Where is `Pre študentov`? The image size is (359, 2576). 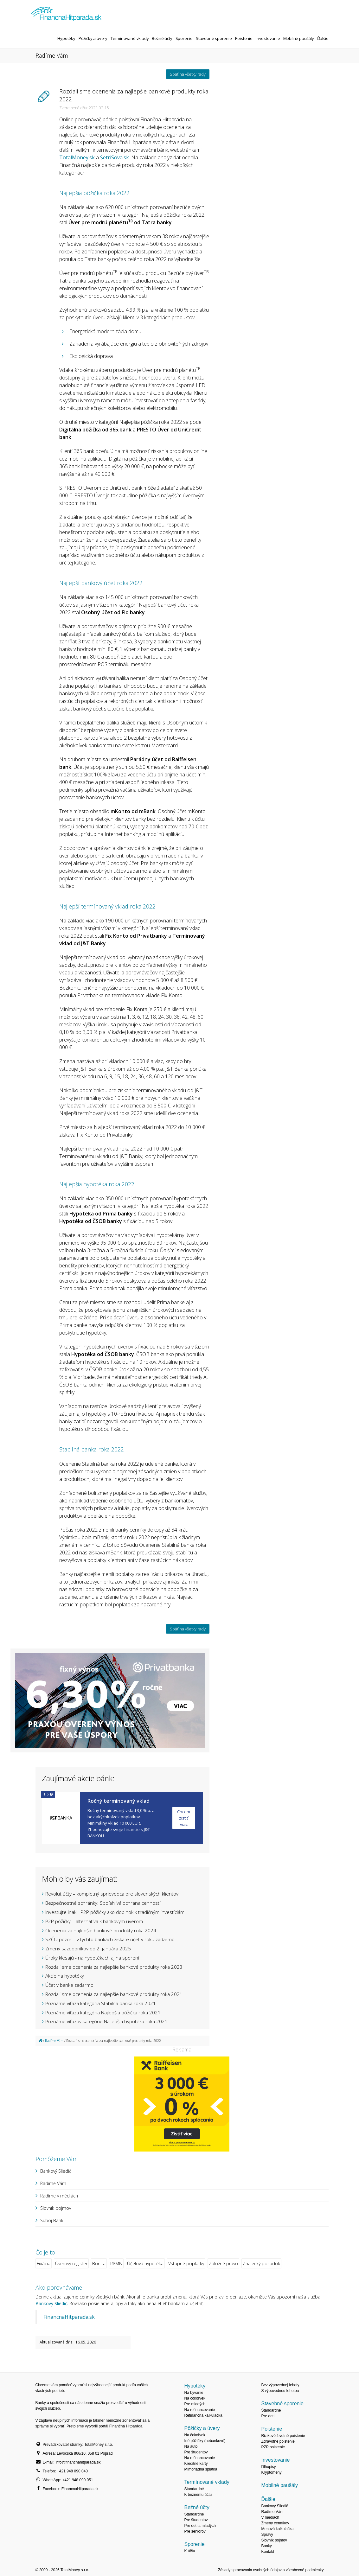
Pre študentov is located at coordinates (196, 2452).